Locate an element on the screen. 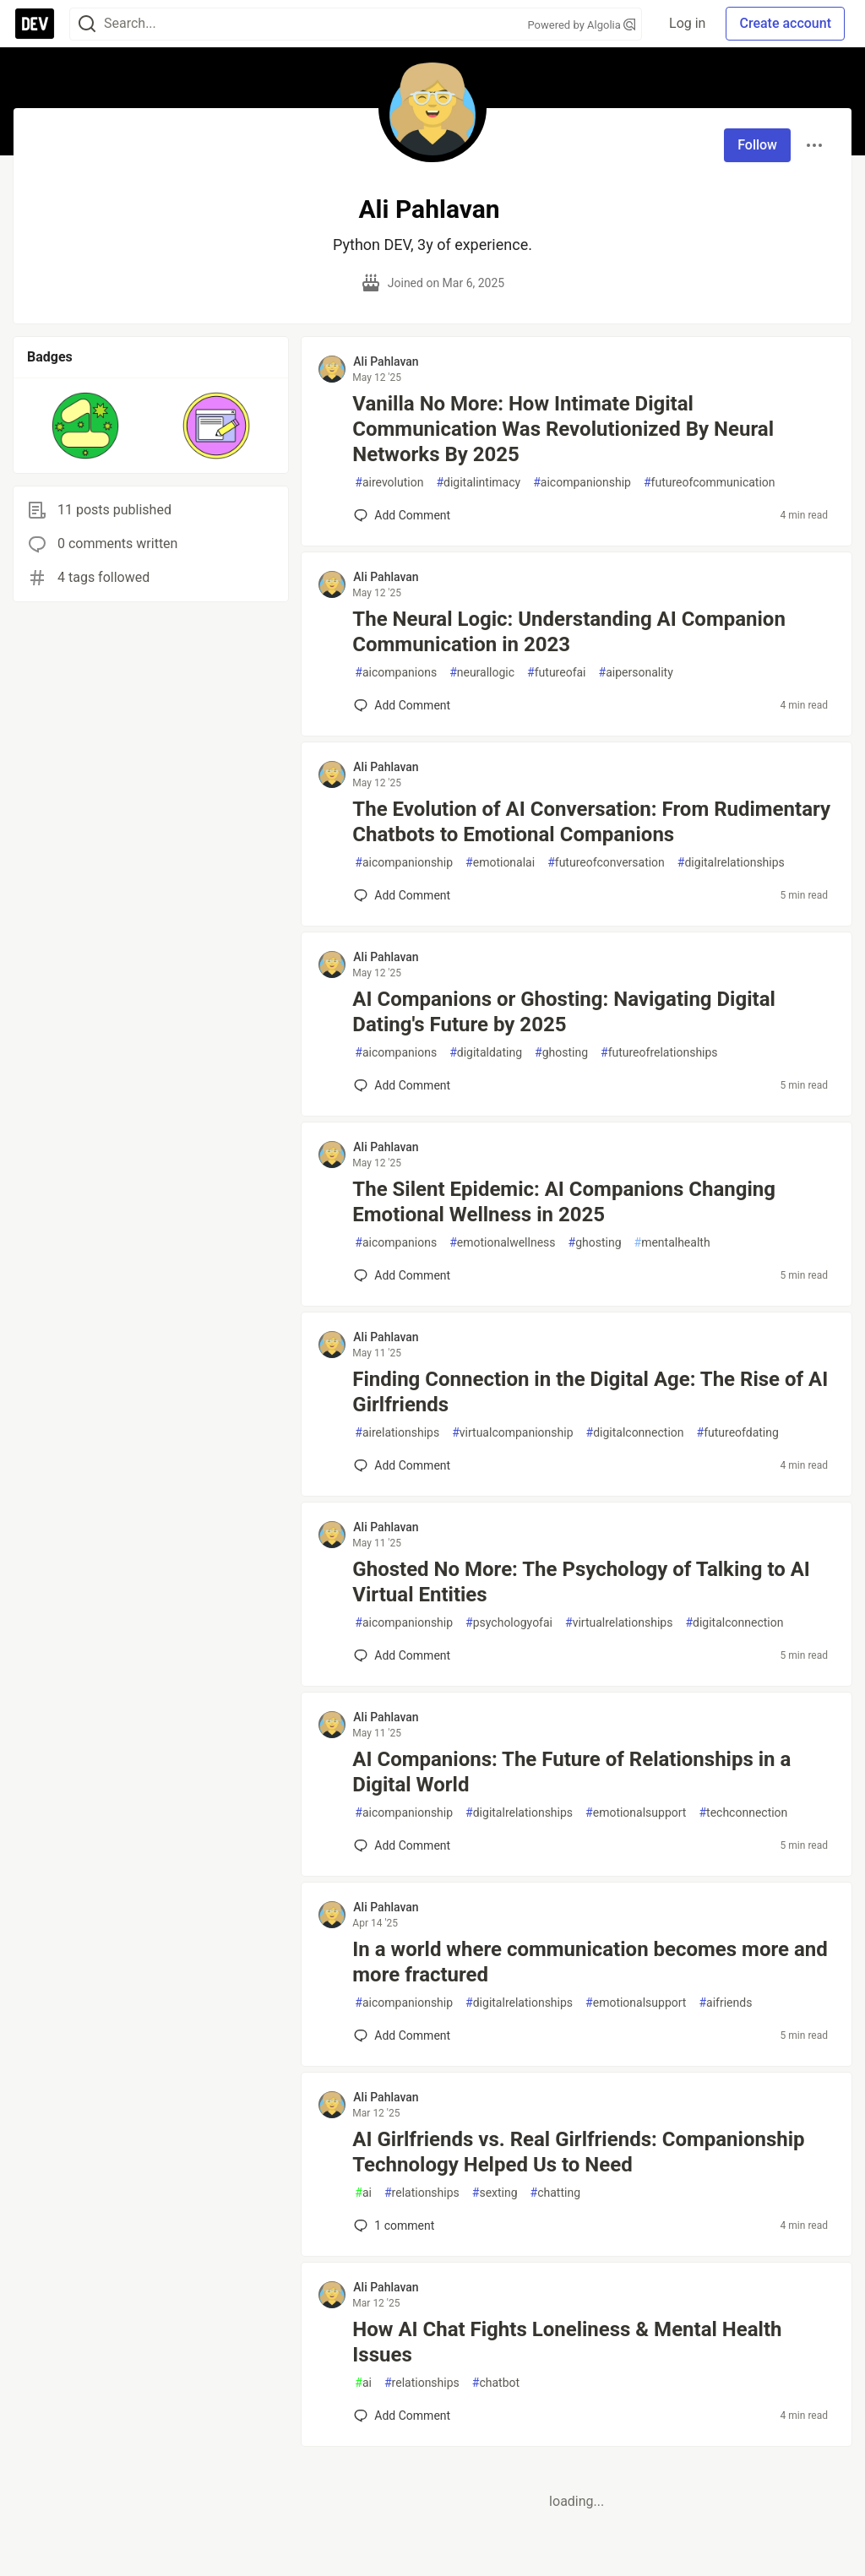  futureofconversation is located at coordinates (606, 863).